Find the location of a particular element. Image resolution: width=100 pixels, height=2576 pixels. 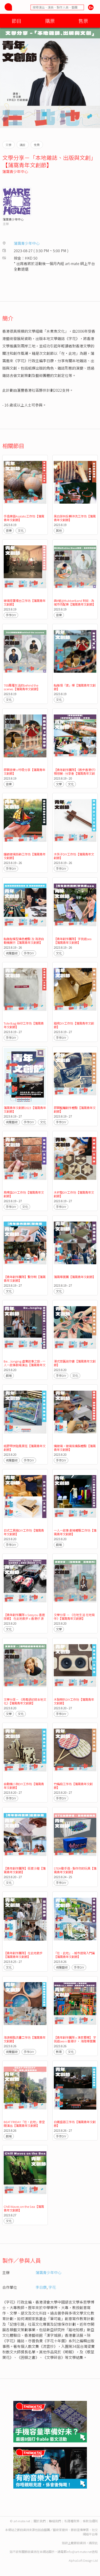

鳥鳴笛DIY工作坊【蒲窩青年文創節】 is located at coordinates (24, 1194).